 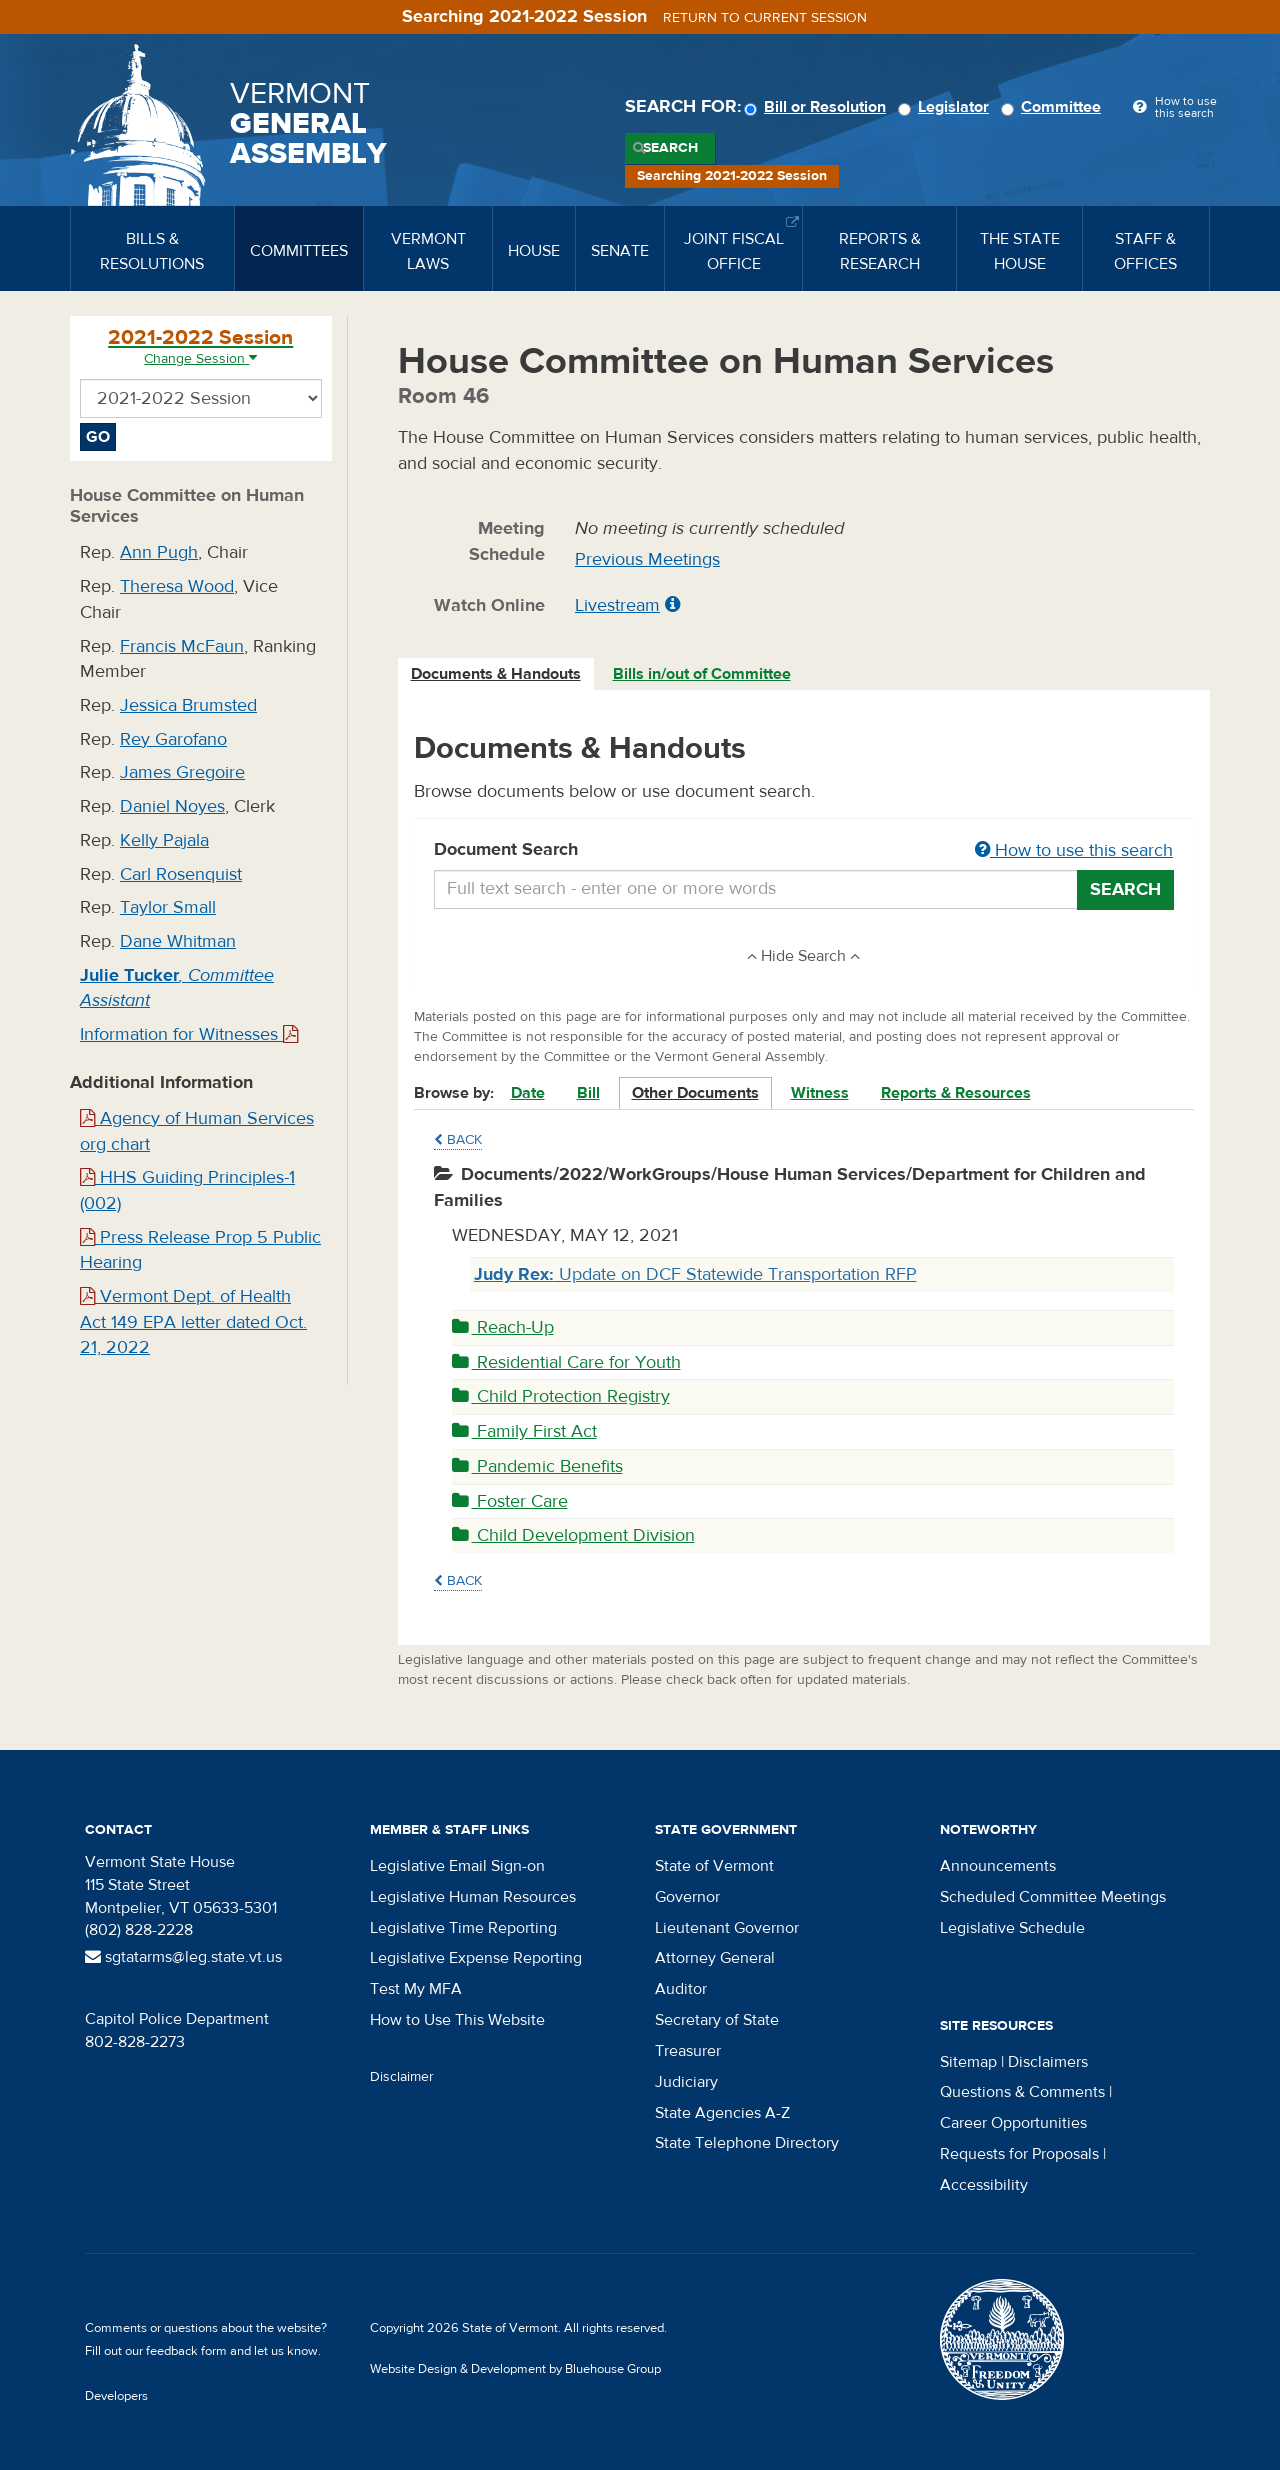 I want to click on Test My MFA, so click(x=416, y=1989).